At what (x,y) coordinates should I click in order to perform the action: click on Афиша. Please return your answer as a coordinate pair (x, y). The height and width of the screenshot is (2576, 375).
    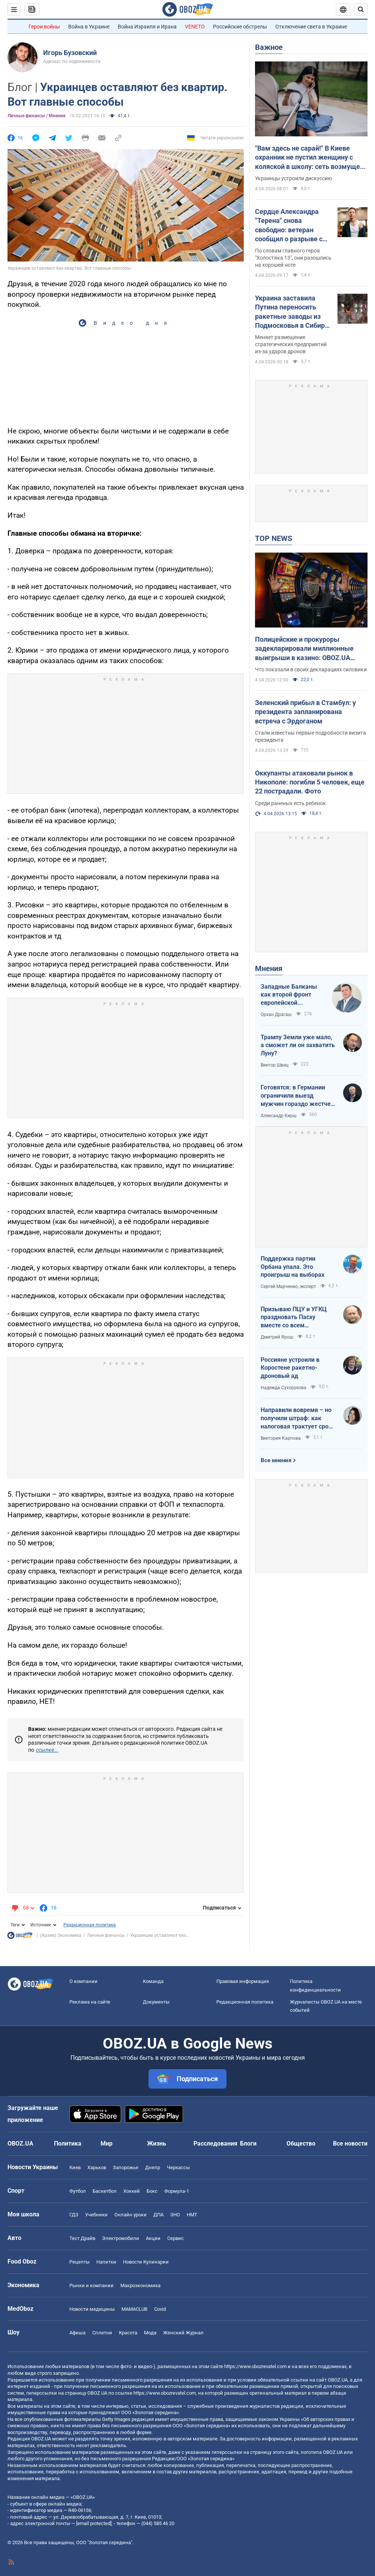
    Looking at the image, I should click on (77, 2332).